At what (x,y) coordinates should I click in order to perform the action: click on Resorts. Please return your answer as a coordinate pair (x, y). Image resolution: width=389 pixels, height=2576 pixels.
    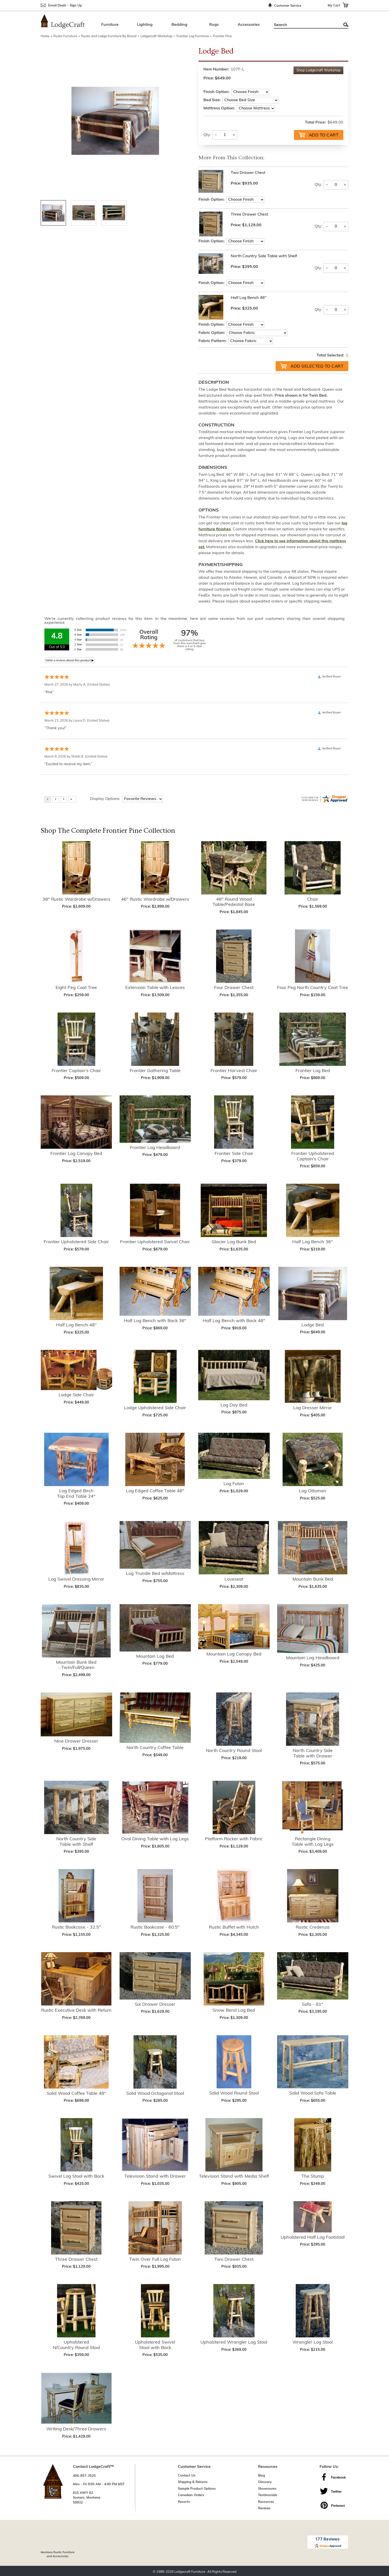
    Looking at the image, I should click on (184, 2501).